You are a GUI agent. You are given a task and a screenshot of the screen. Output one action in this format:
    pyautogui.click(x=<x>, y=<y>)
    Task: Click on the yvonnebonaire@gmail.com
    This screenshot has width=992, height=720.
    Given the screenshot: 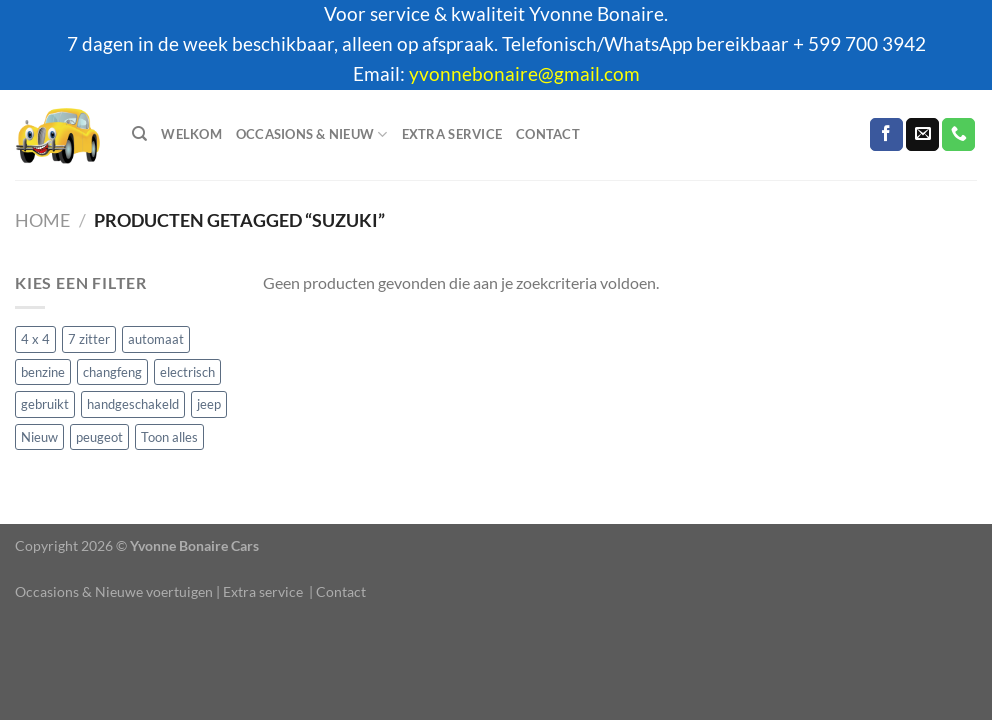 What is the action you would take?
    pyautogui.click(x=524, y=74)
    